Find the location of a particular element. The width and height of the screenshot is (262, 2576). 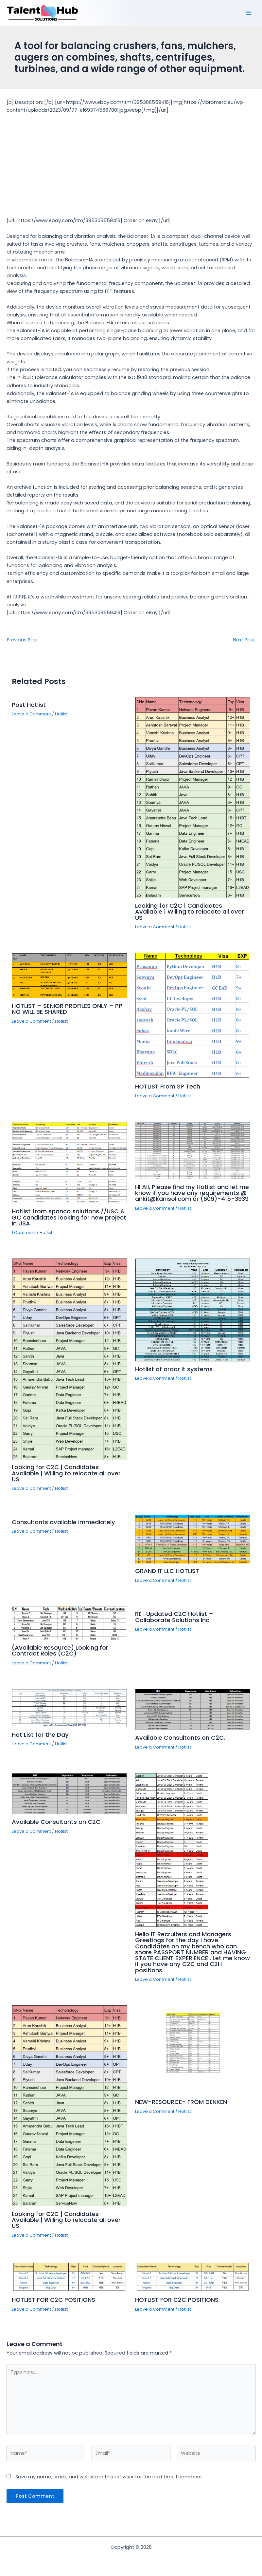

Available Consultants on C2C. is located at coordinates (180, 1737).